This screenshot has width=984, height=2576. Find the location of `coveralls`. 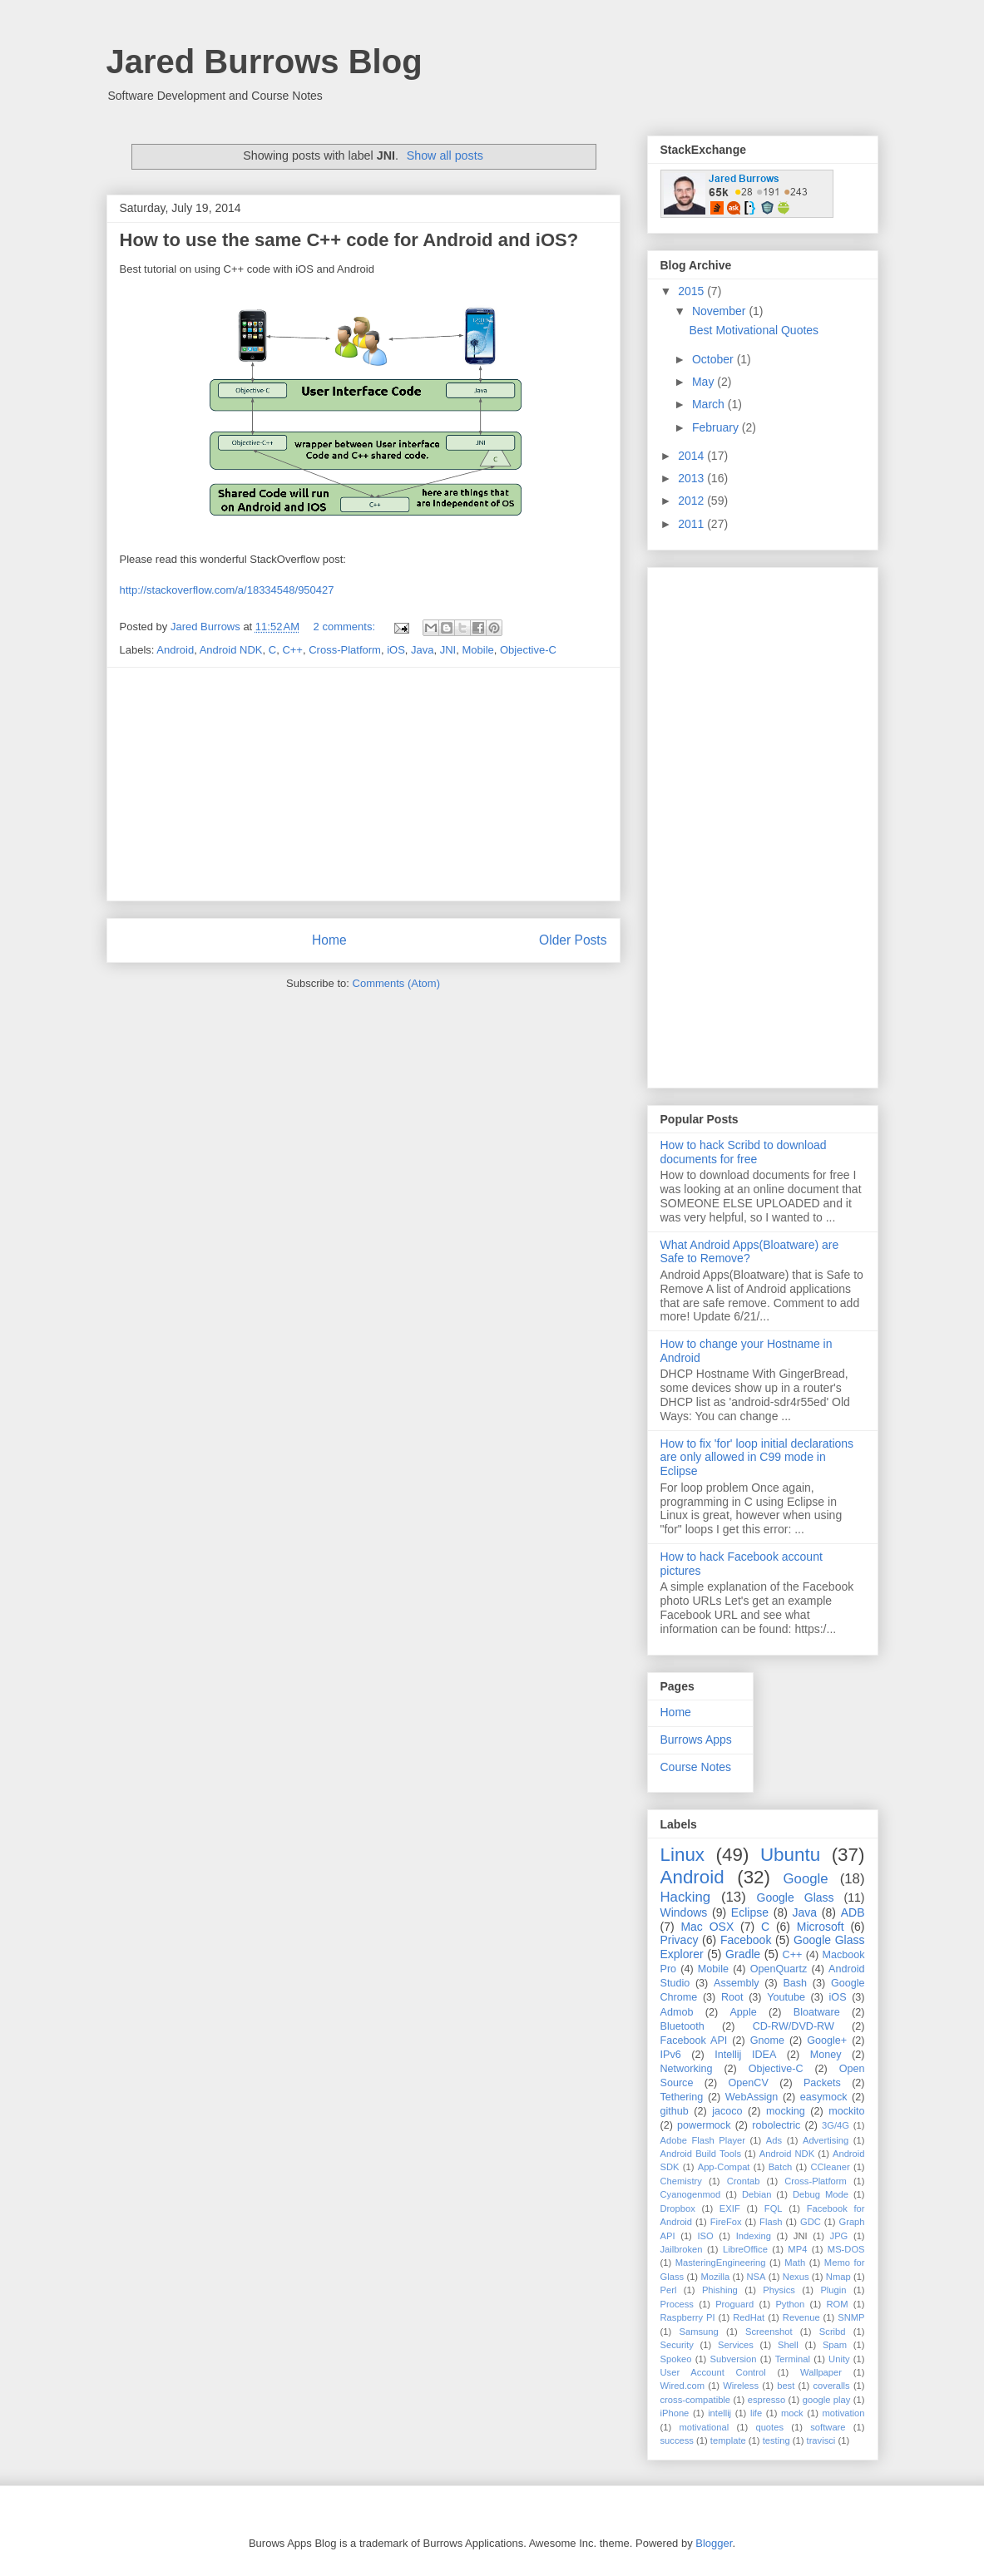

coveralls is located at coordinates (831, 2386).